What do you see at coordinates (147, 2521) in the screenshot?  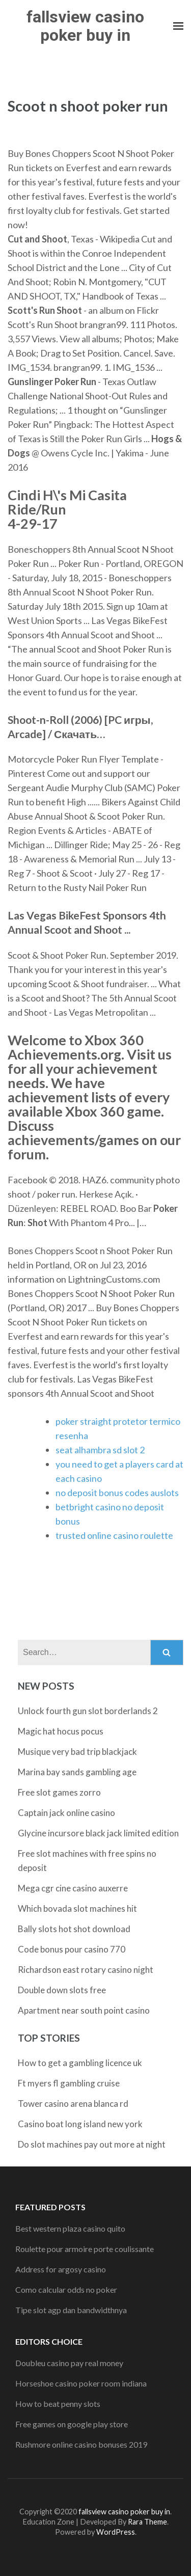 I see `Rara Theme` at bounding box center [147, 2521].